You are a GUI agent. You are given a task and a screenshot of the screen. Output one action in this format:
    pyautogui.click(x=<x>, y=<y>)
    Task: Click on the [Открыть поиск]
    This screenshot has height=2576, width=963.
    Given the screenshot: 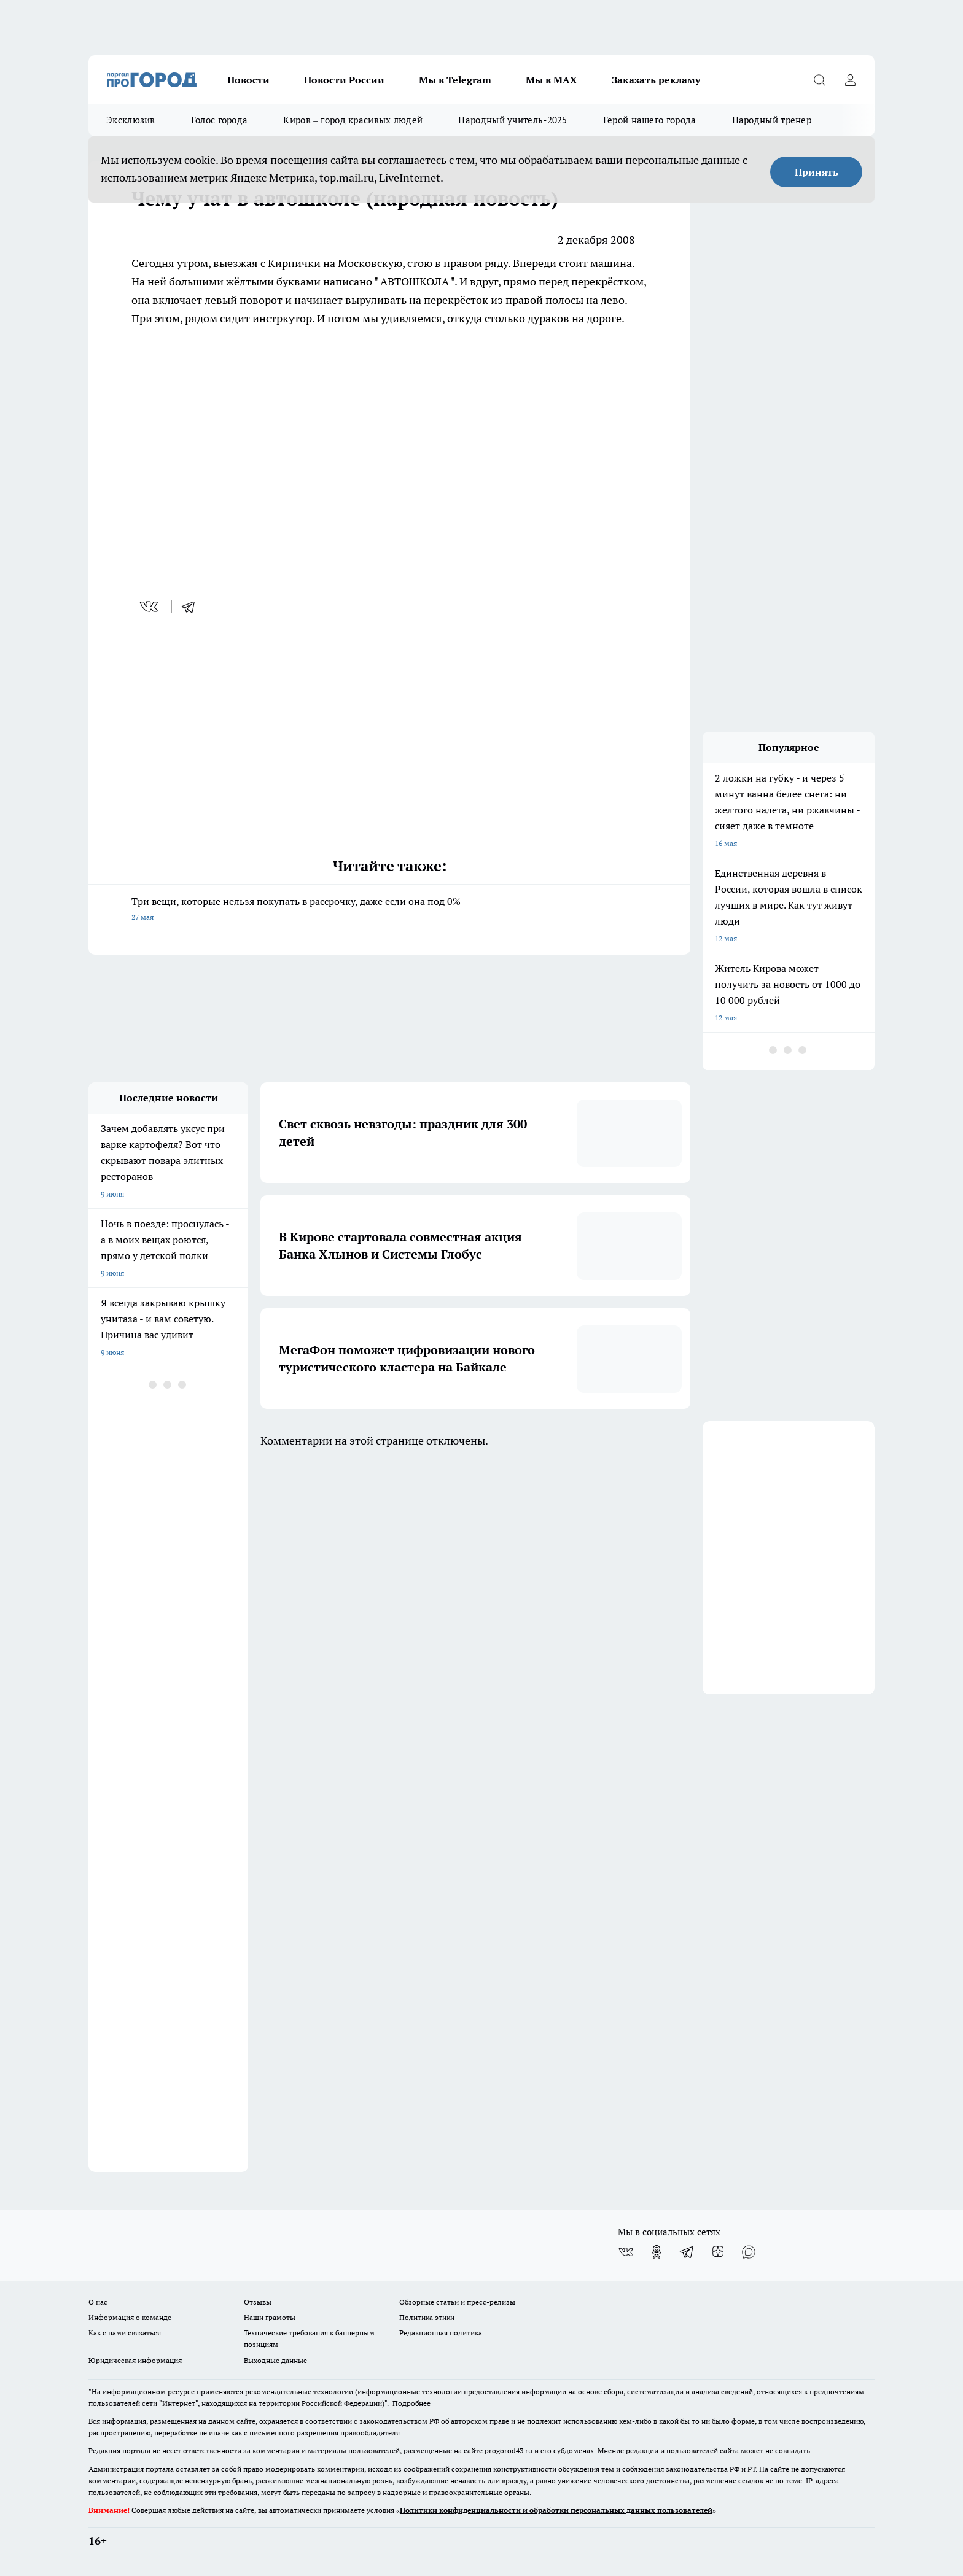 What is the action you would take?
    pyautogui.click(x=819, y=80)
    